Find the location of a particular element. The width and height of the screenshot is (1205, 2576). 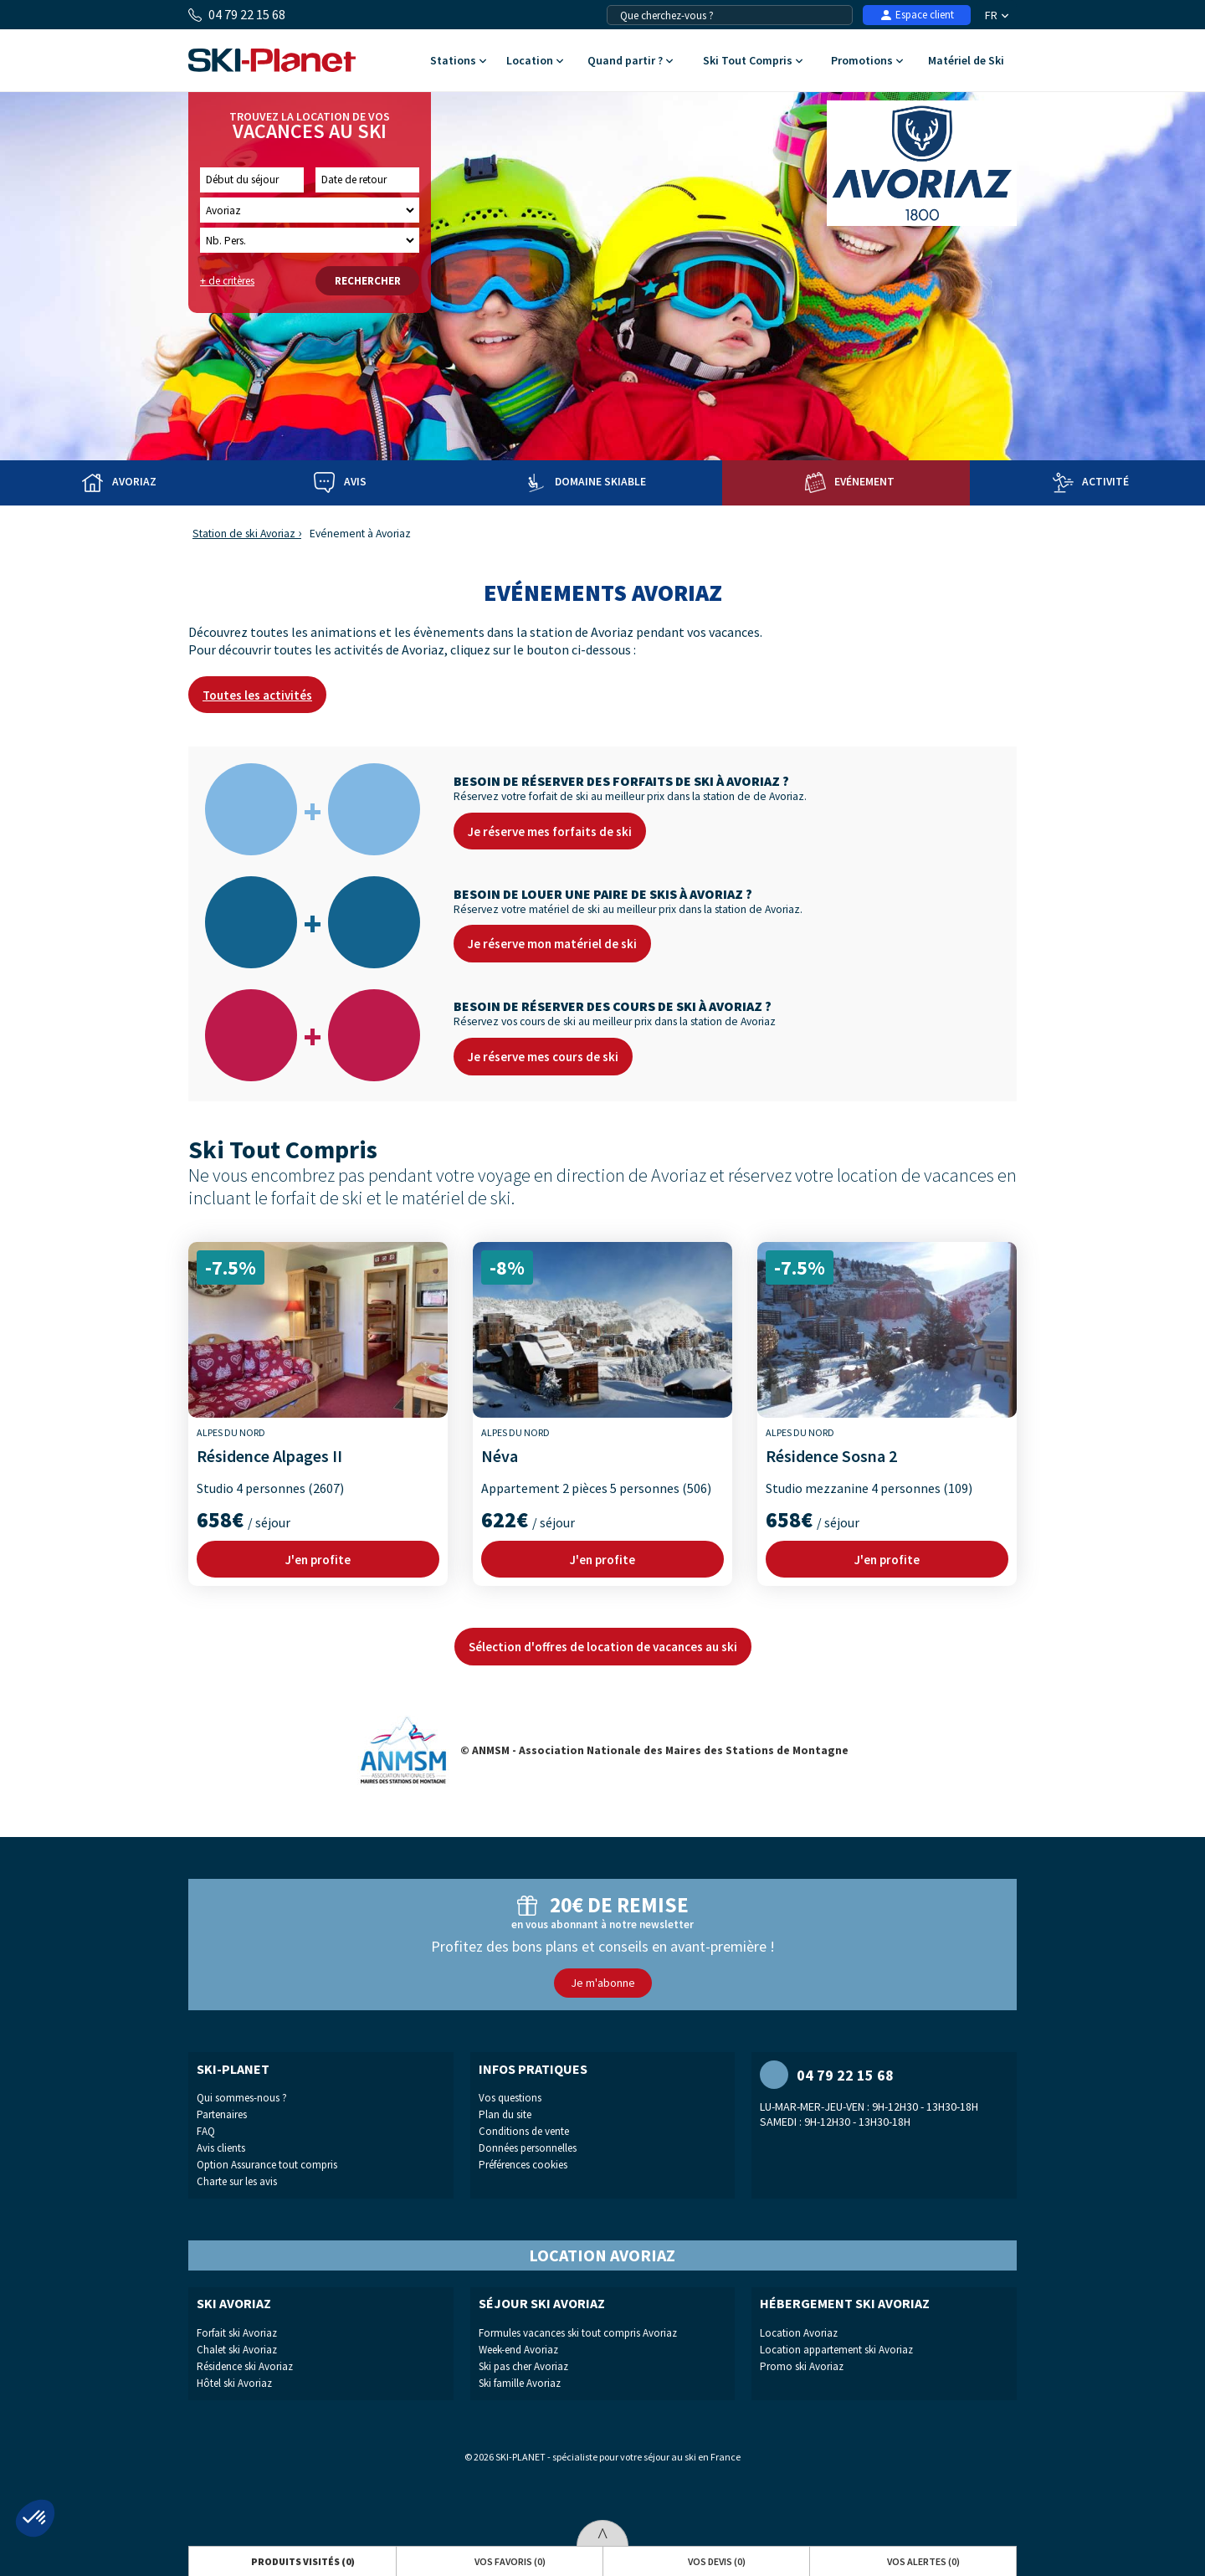

Toutes les activités is located at coordinates (257, 695).